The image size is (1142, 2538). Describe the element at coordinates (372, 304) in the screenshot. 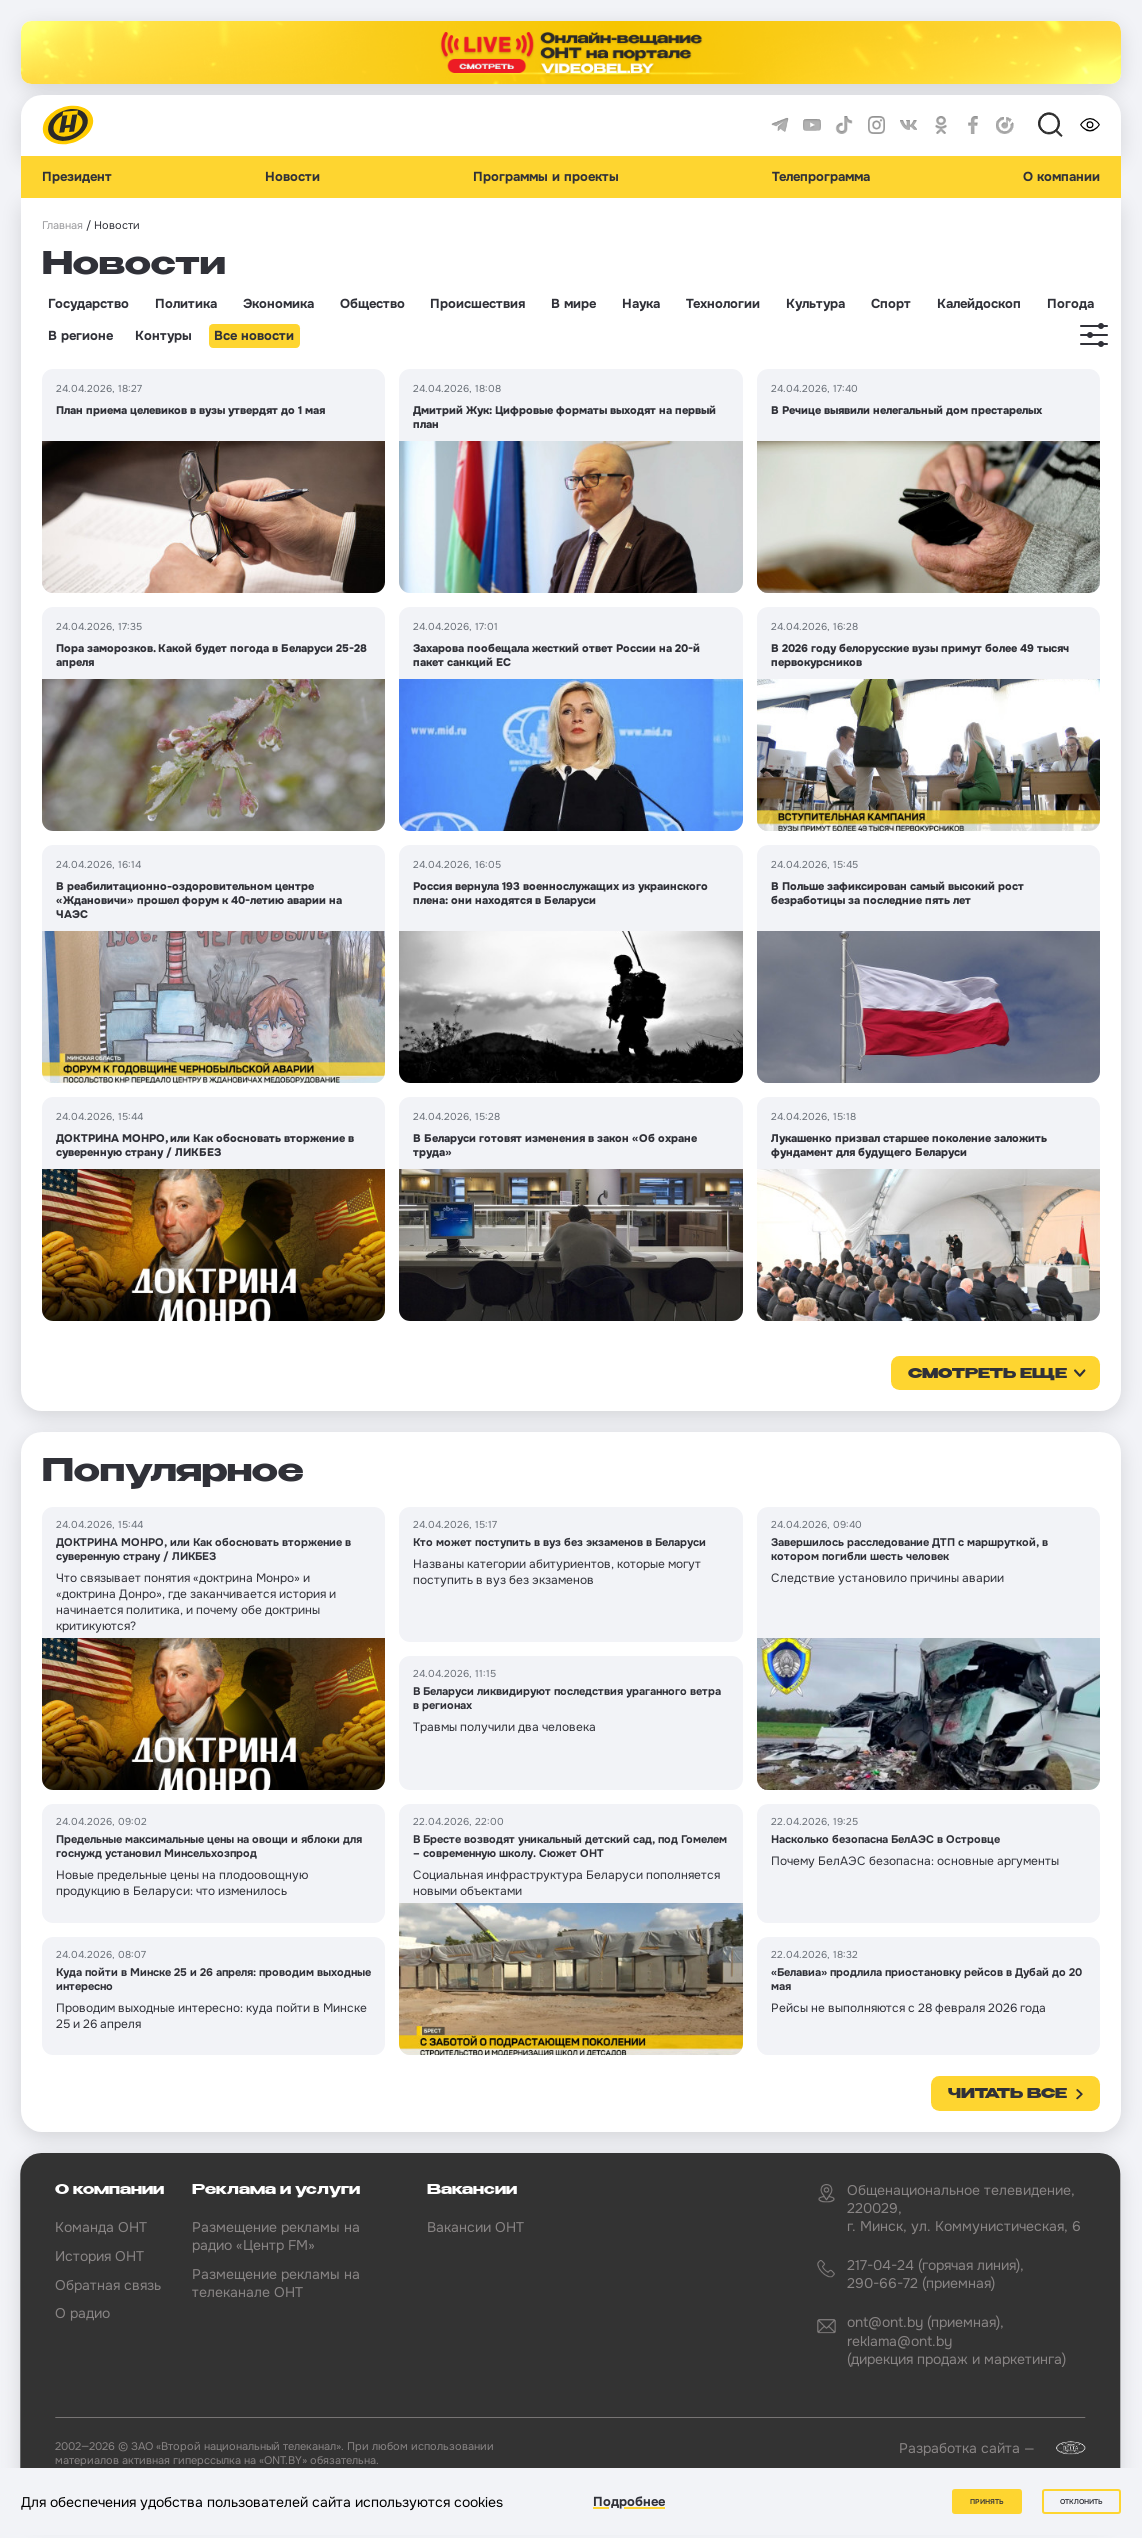

I see `Общество` at that location.